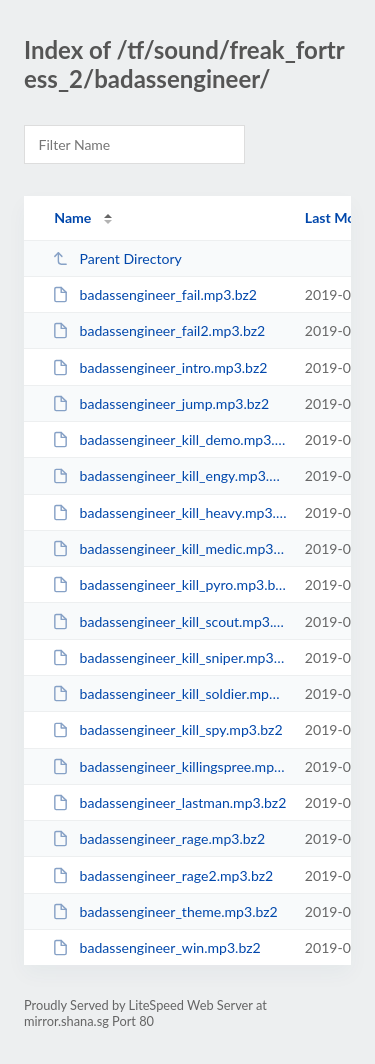 This screenshot has width=375, height=1064. I want to click on badassengineer_rage2.mp3.bz2, so click(162, 875).